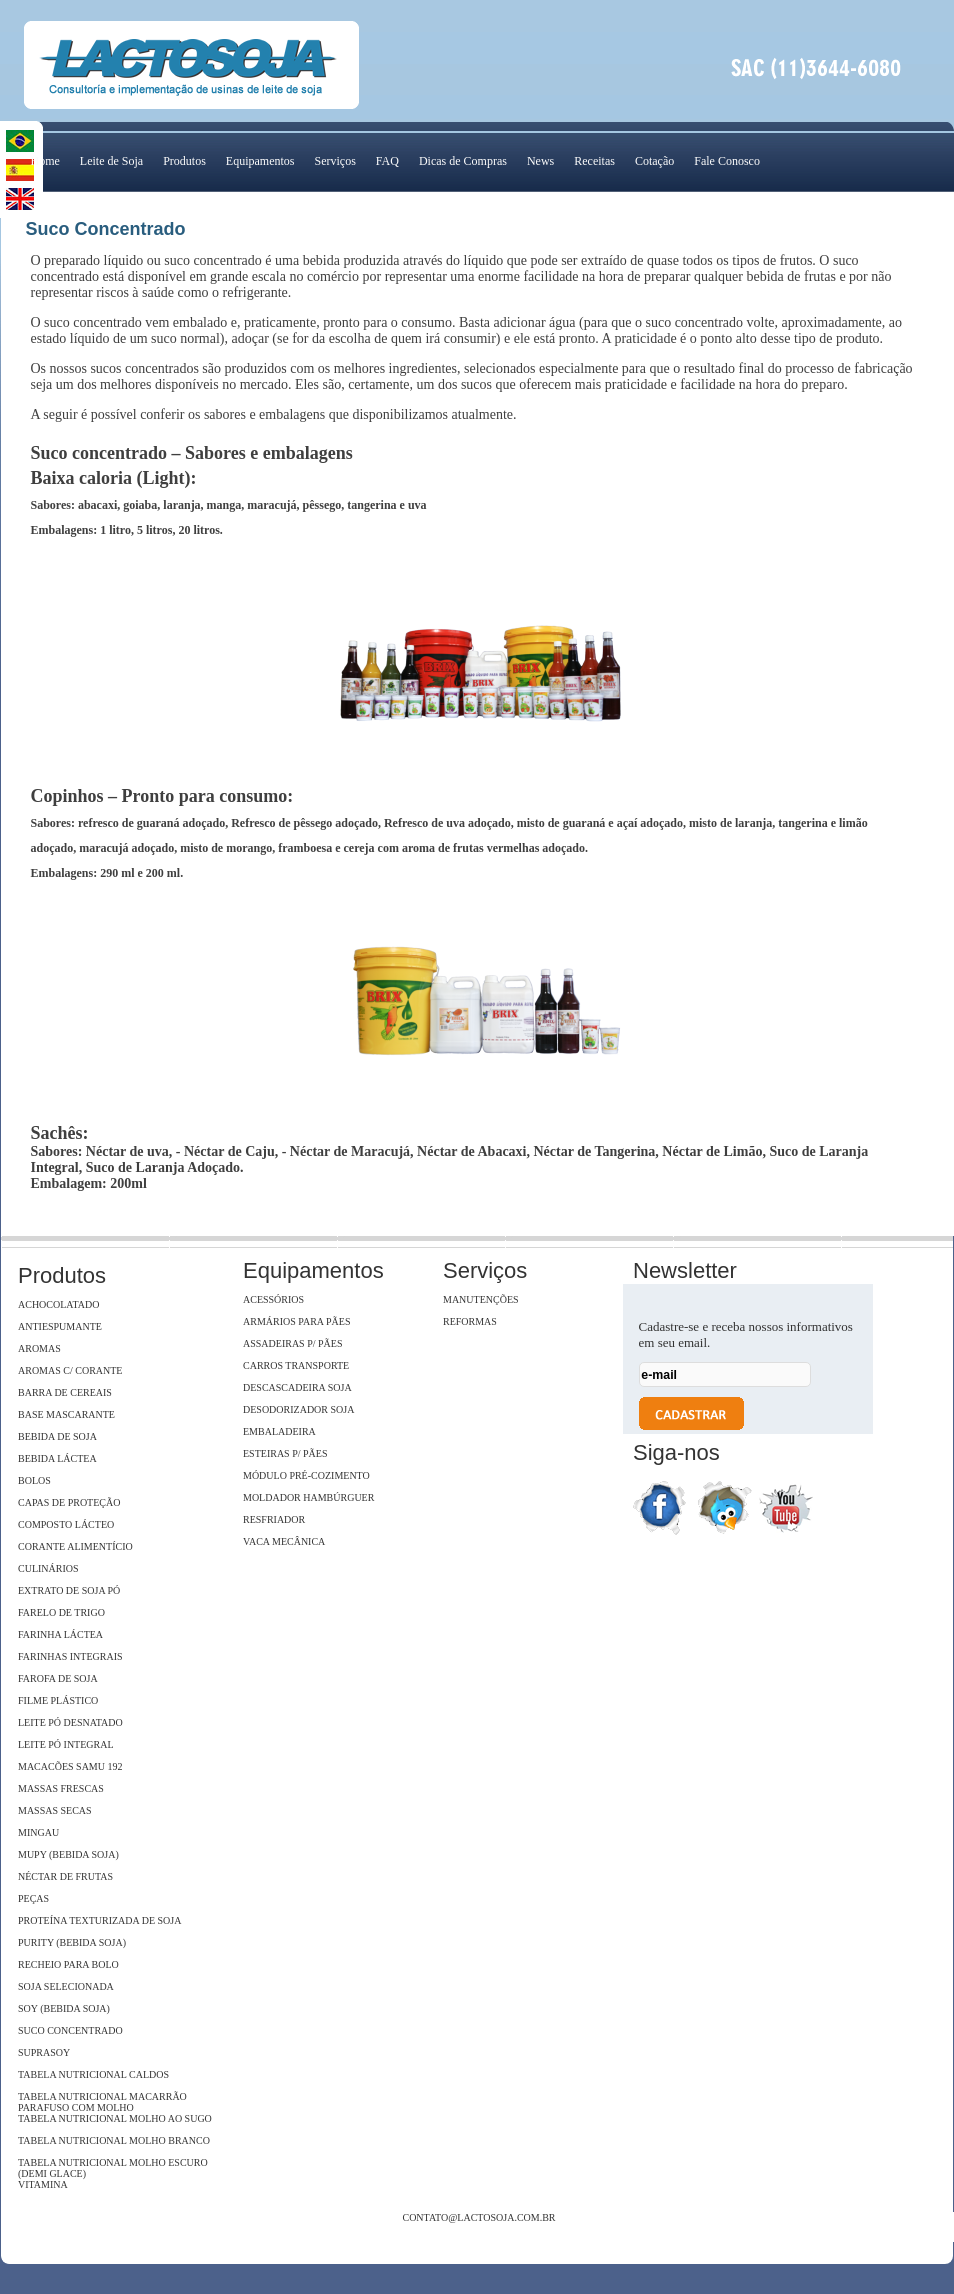 The height and width of the screenshot is (2294, 954). I want to click on Assadeiras p/ pães, so click(292, 1343).